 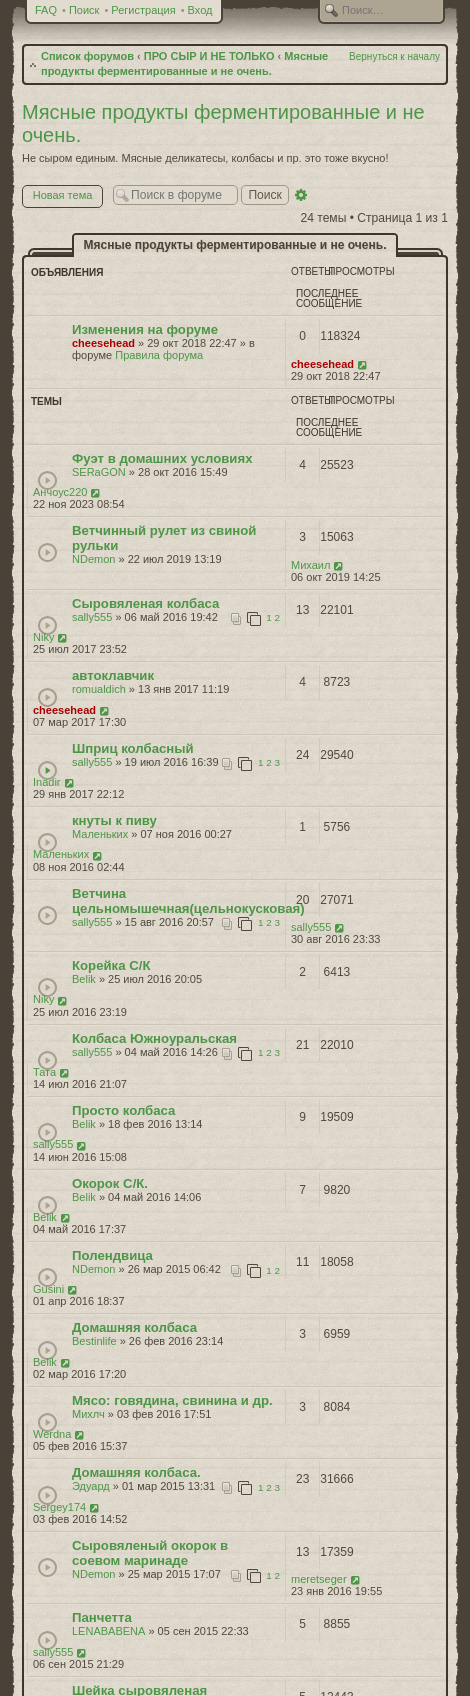 I want to click on Домашняя колбаса., so click(x=136, y=1472).